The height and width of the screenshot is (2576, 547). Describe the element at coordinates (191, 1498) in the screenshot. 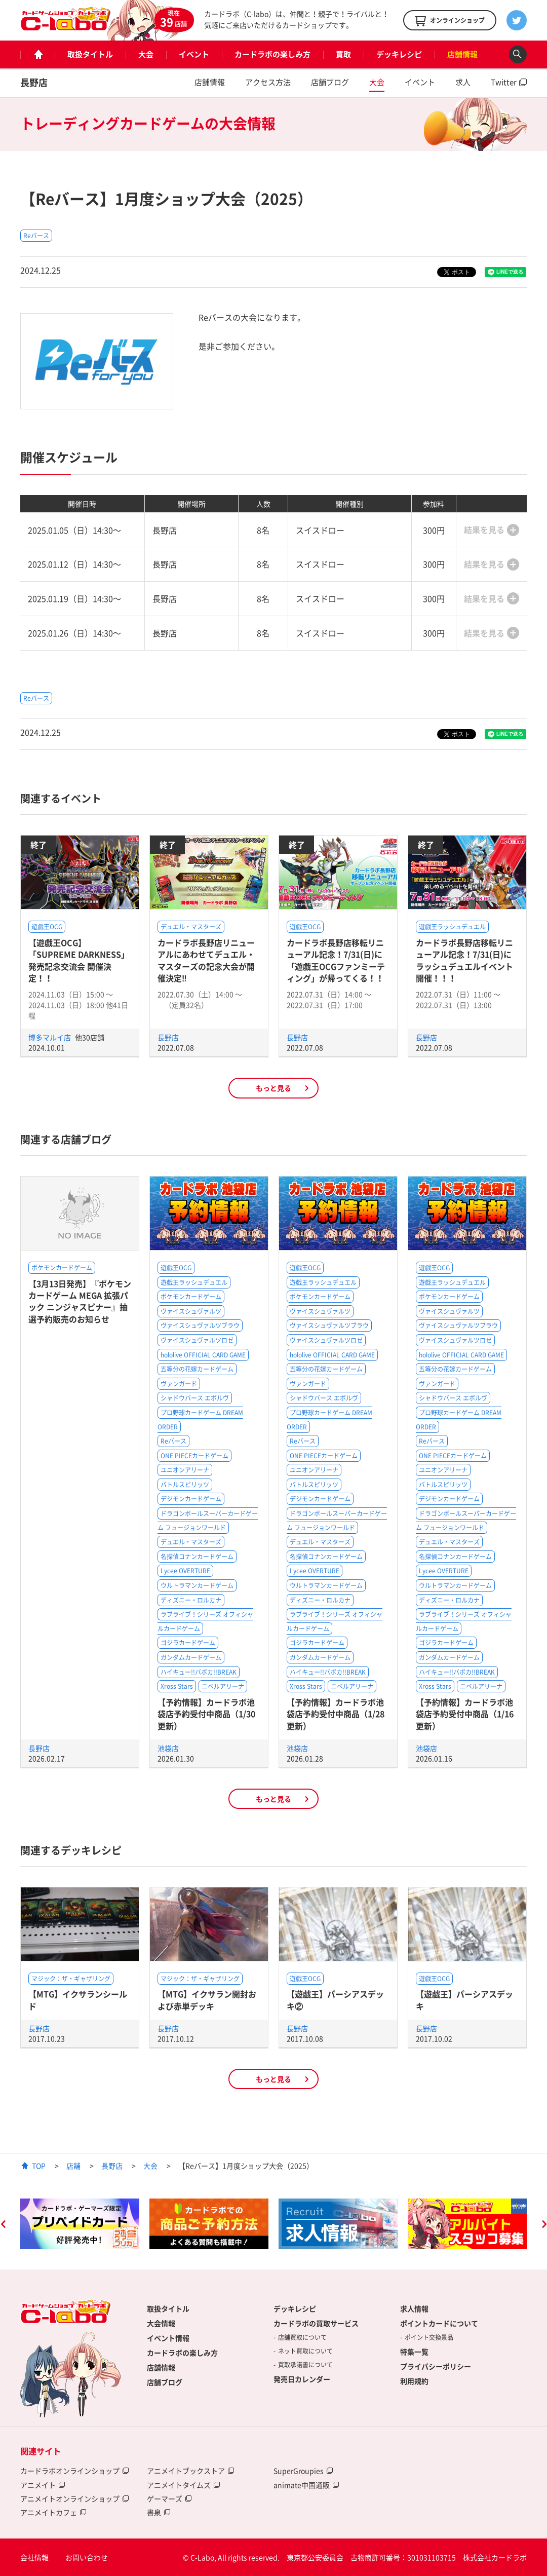

I see `デジモンカードゲーム` at that location.